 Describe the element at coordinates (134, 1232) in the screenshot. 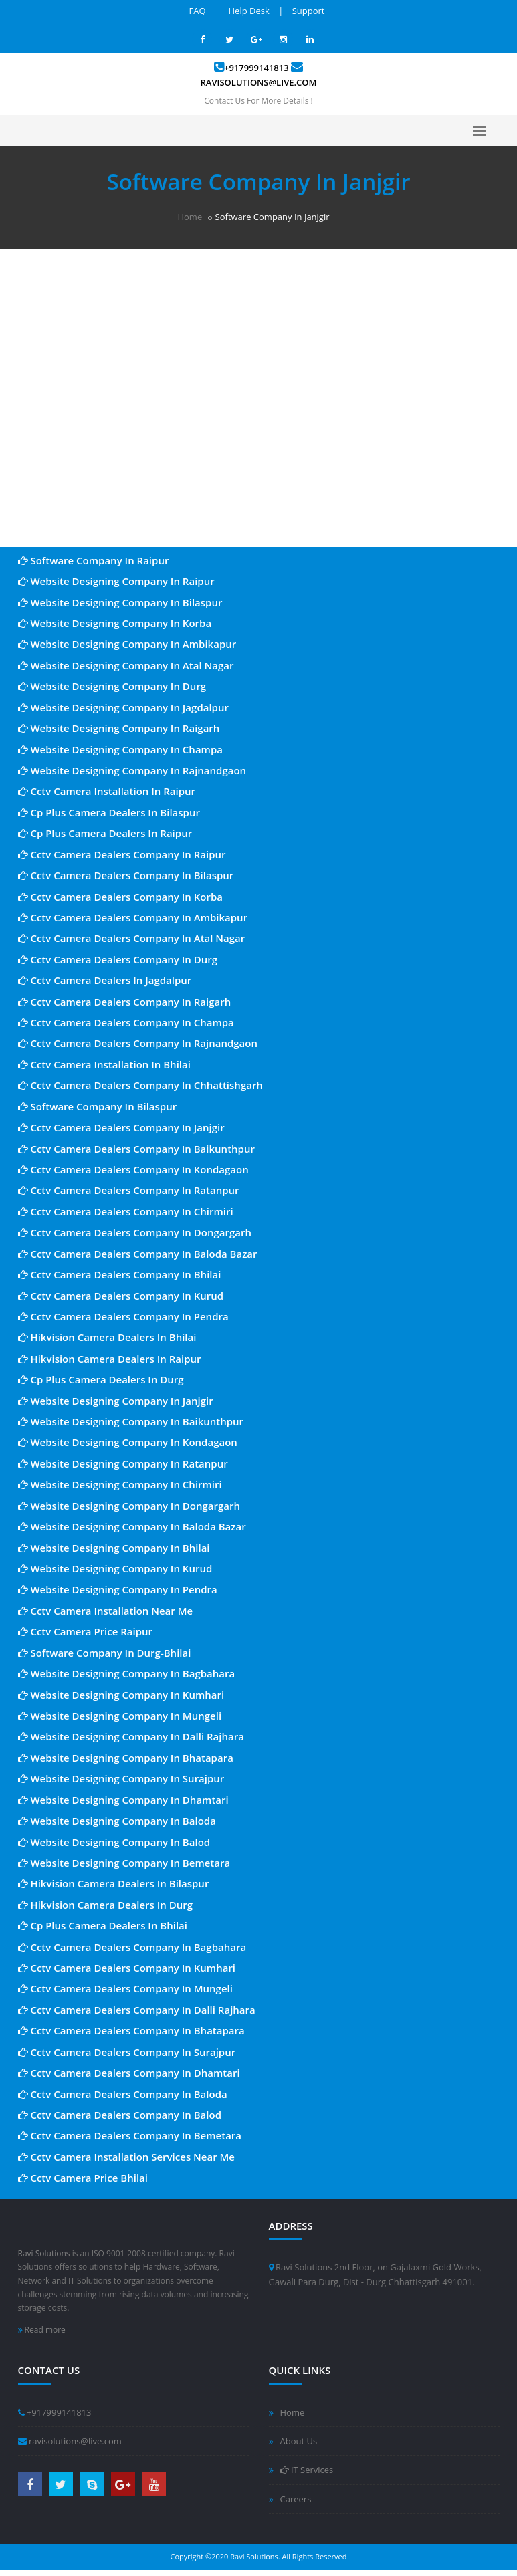

I see `Cctv Camera Dealers Company In Dongargarh` at that location.